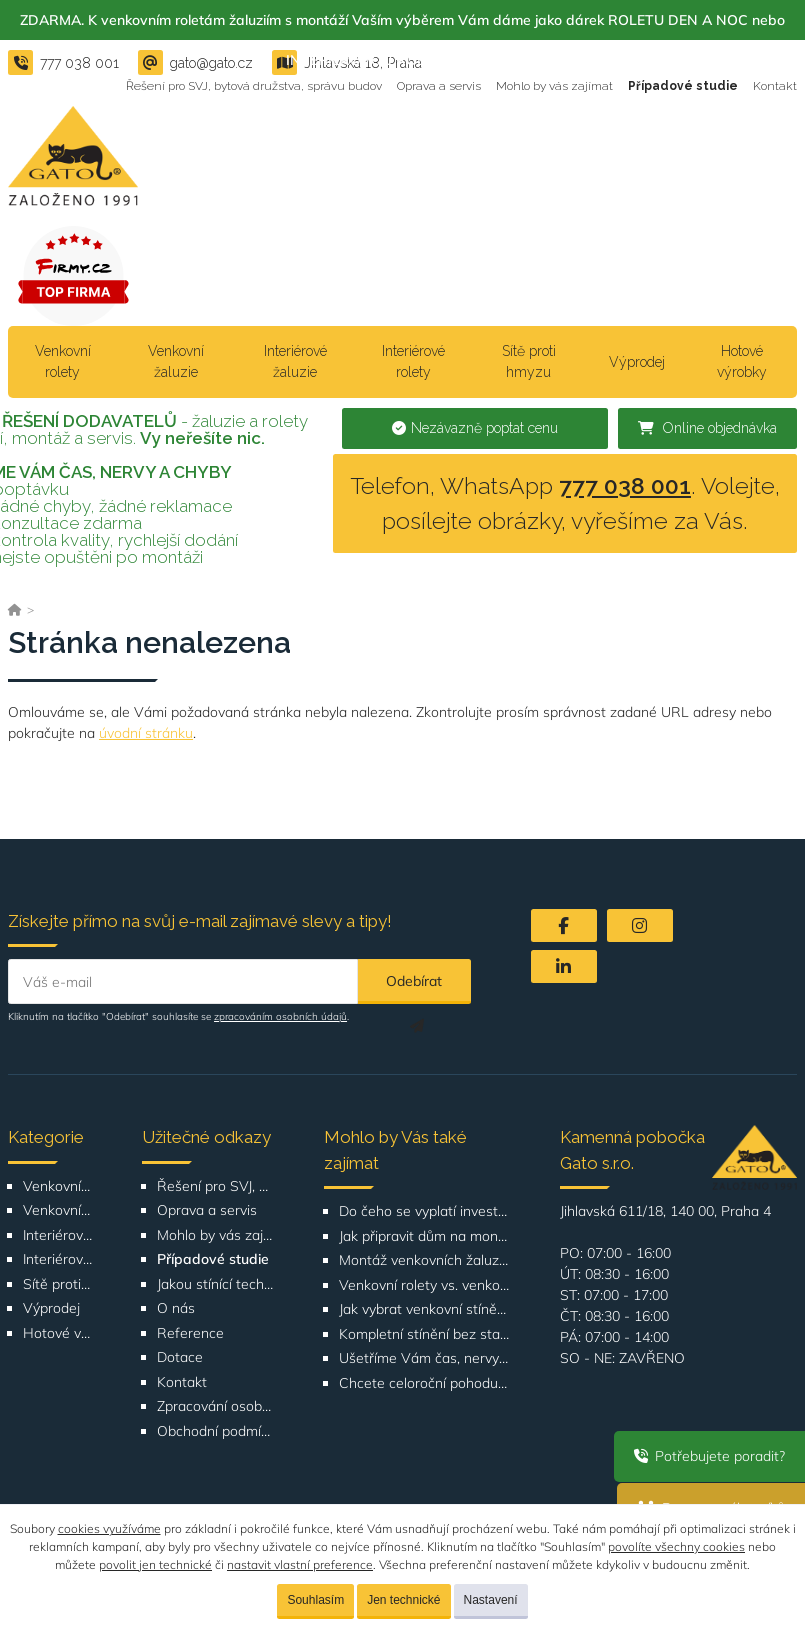 The width and height of the screenshot is (805, 1634). What do you see at coordinates (315, 1600) in the screenshot?
I see `Souhlasím` at bounding box center [315, 1600].